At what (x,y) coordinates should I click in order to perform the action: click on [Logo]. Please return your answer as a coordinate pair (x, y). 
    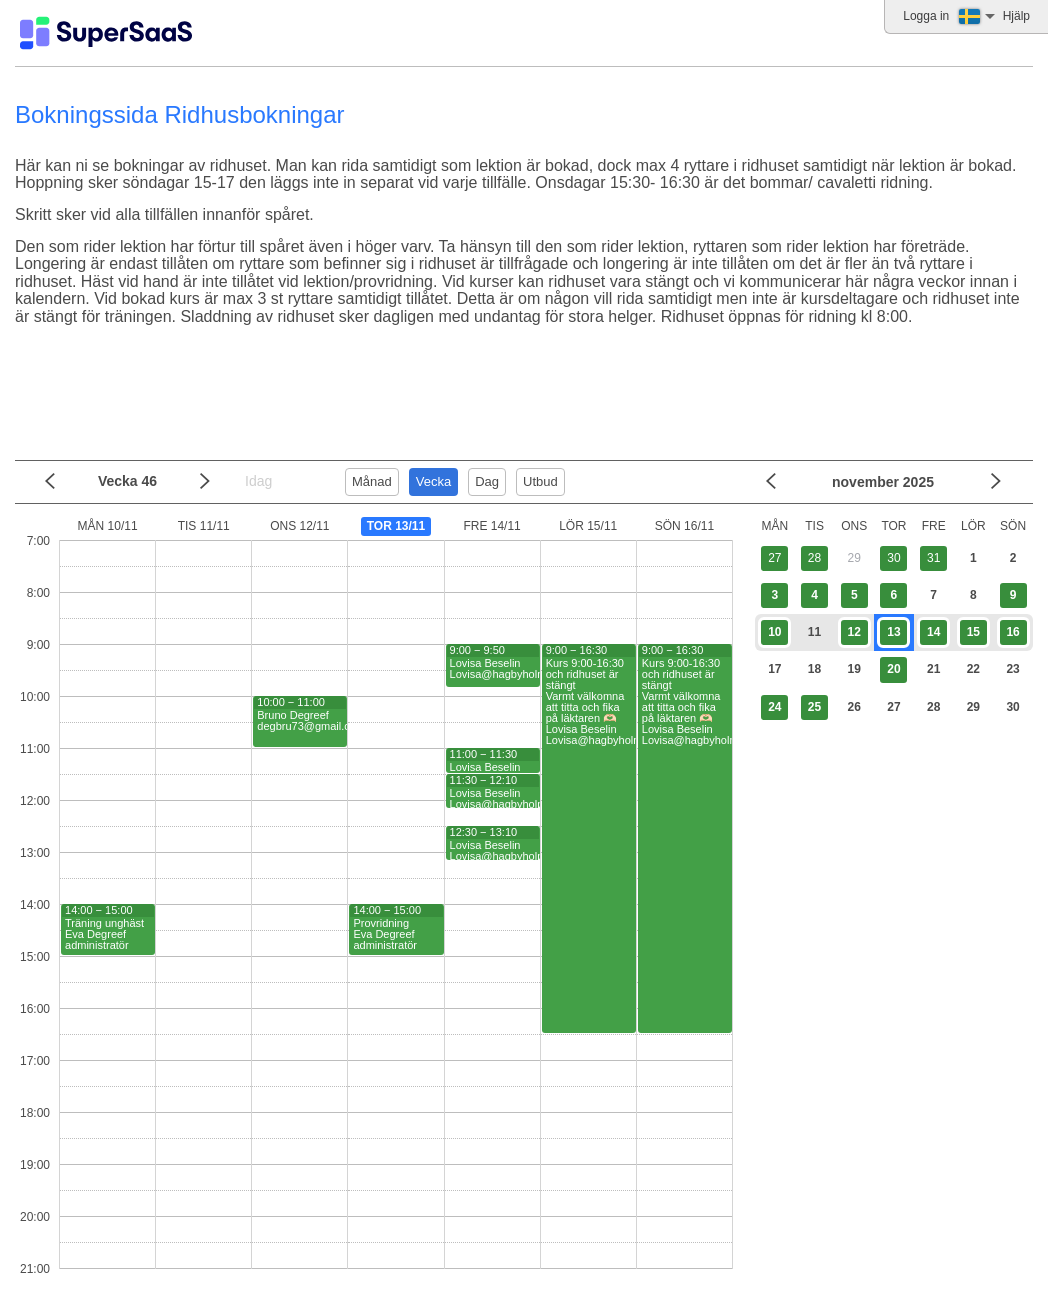
    Looking at the image, I should click on (106, 33).